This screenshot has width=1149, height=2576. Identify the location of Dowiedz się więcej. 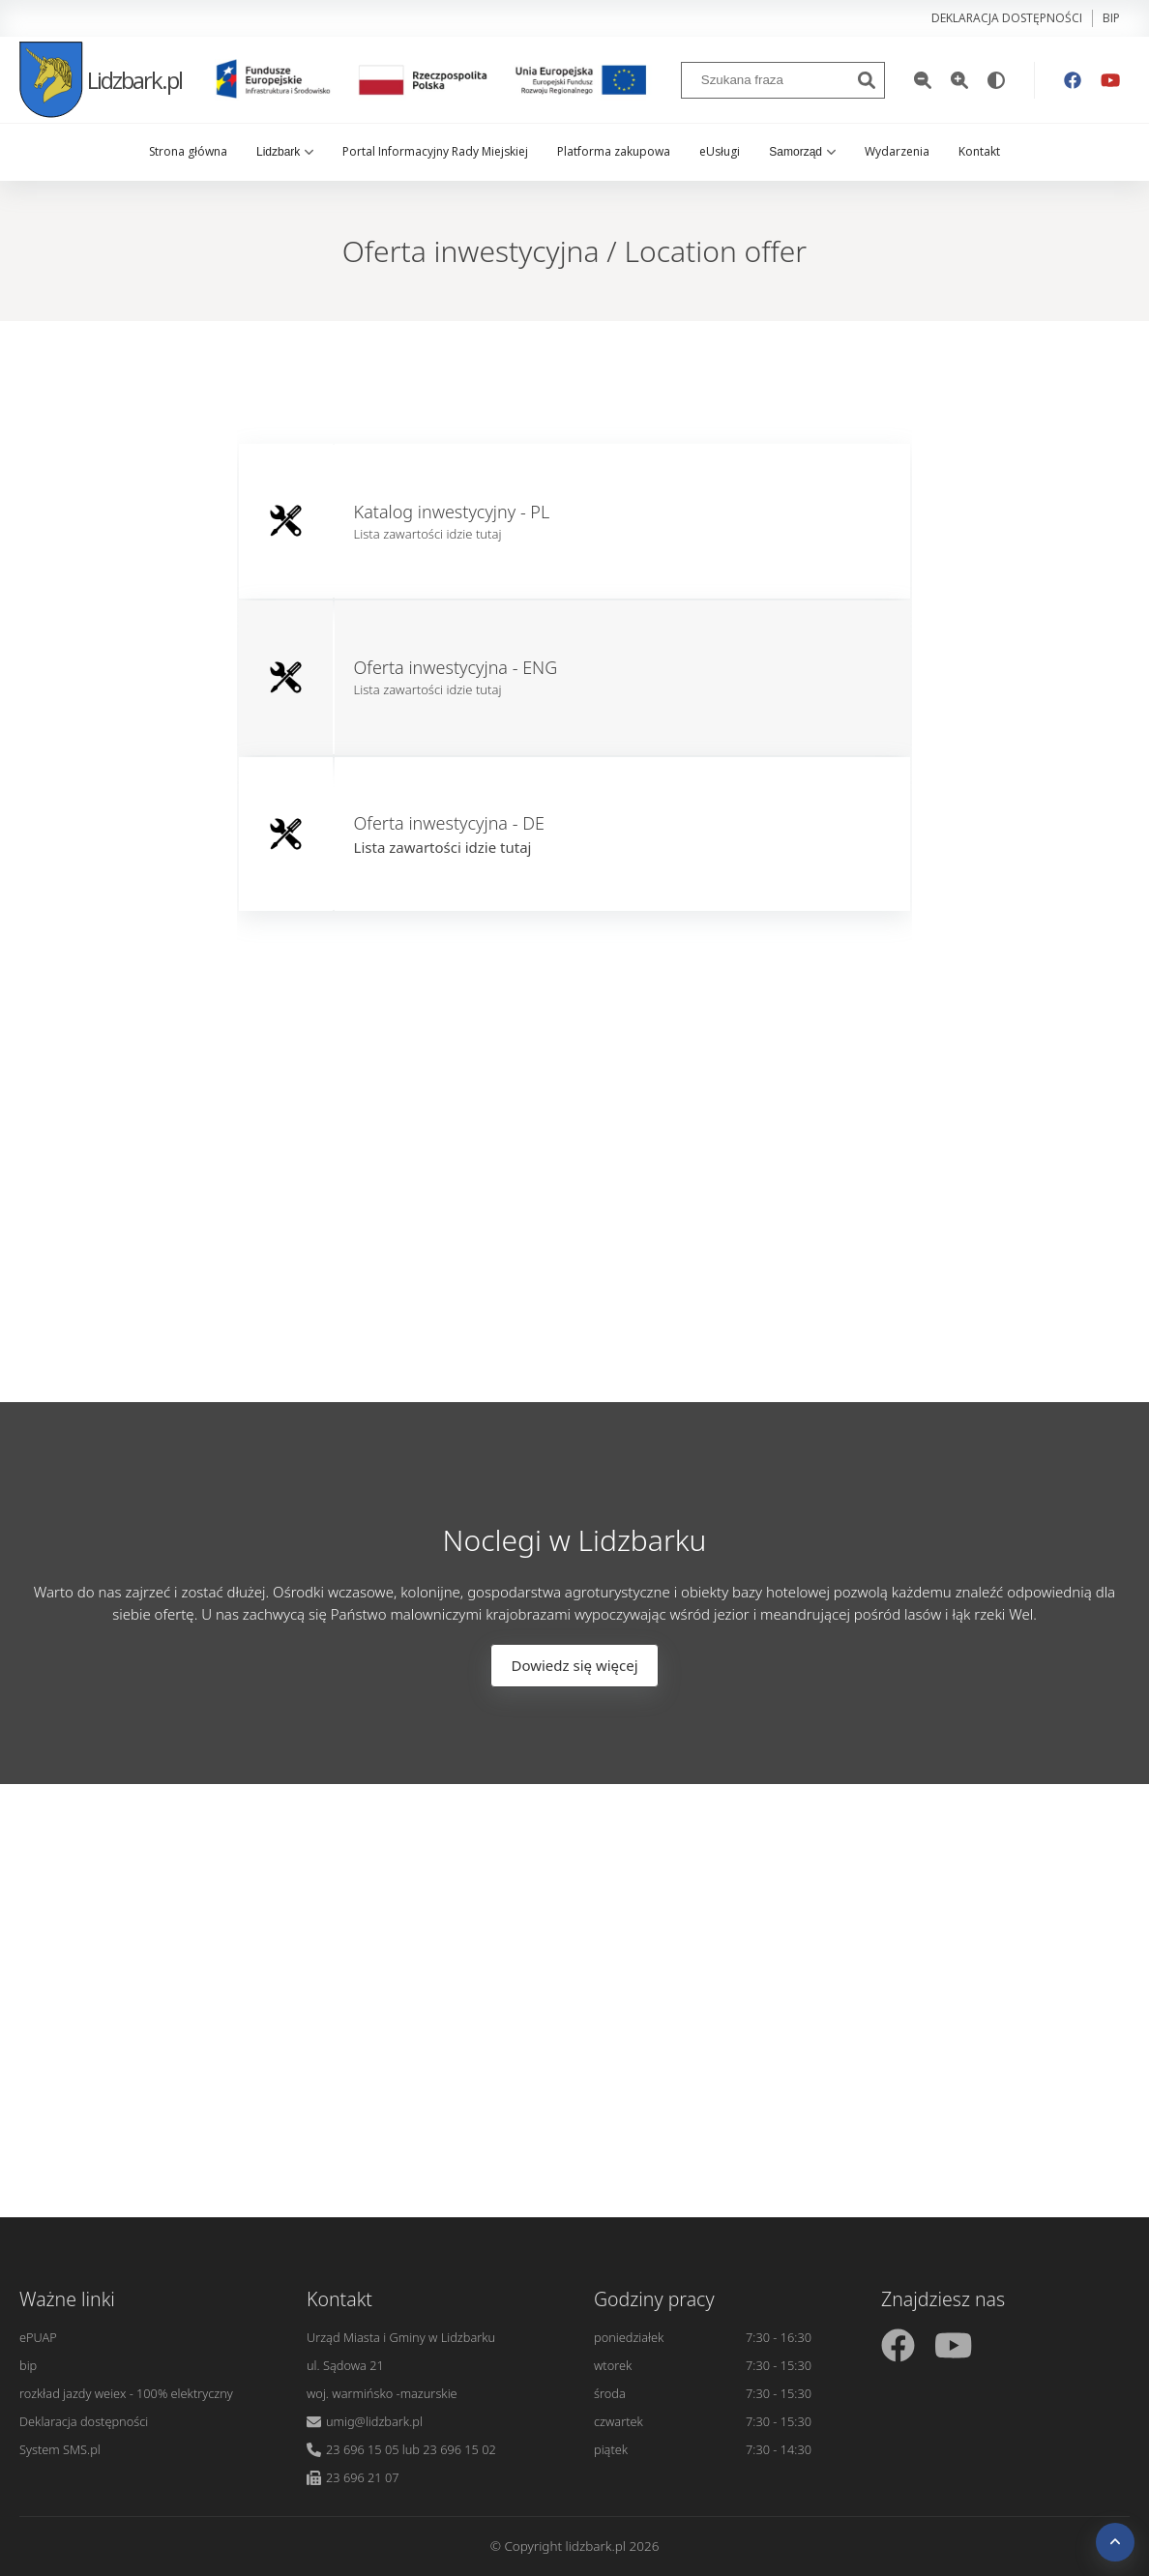
(574, 1665).